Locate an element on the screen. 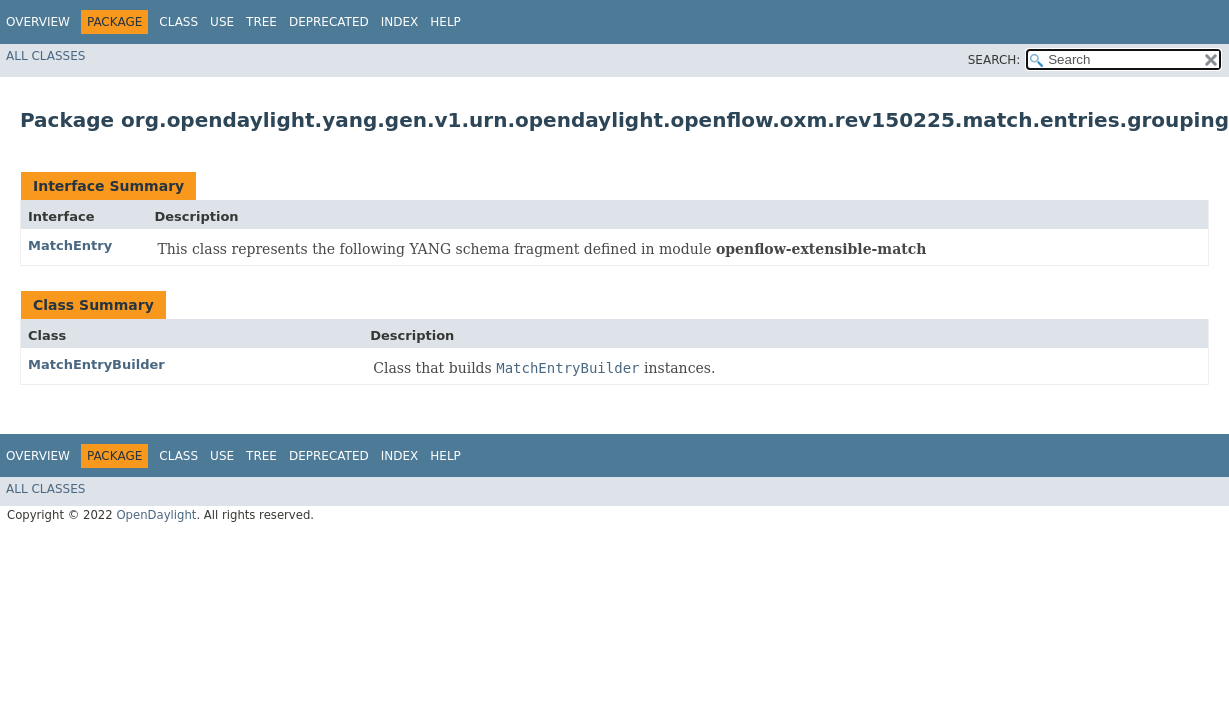 The height and width of the screenshot is (720, 1229). Tree is located at coordinates (261, 22).